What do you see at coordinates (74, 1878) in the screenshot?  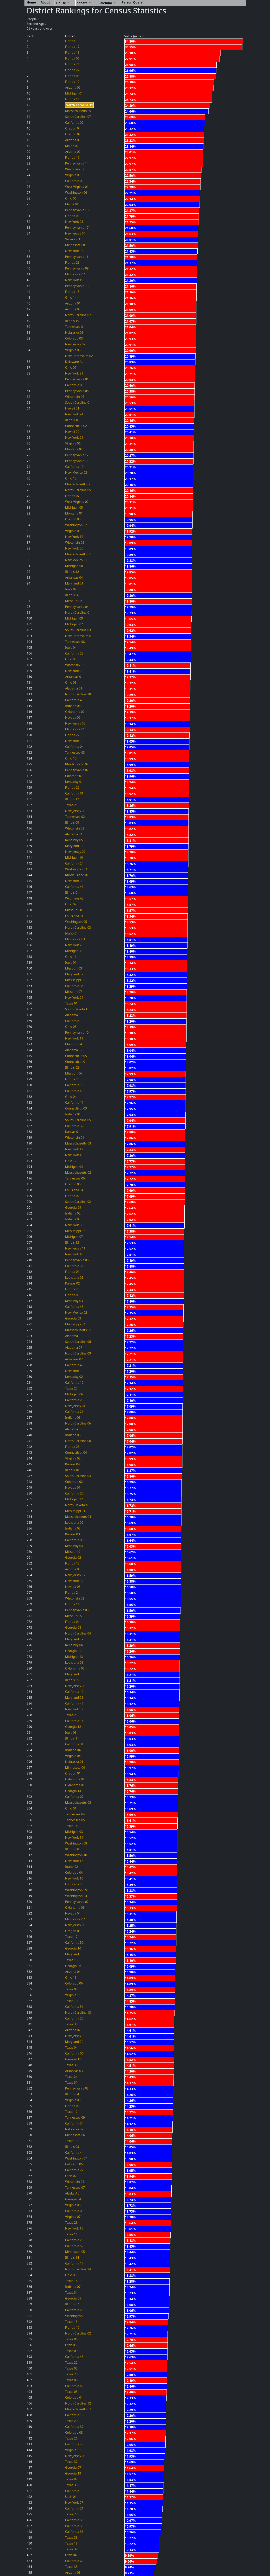 I see `New York 10` at bounding box center [74, 1878].